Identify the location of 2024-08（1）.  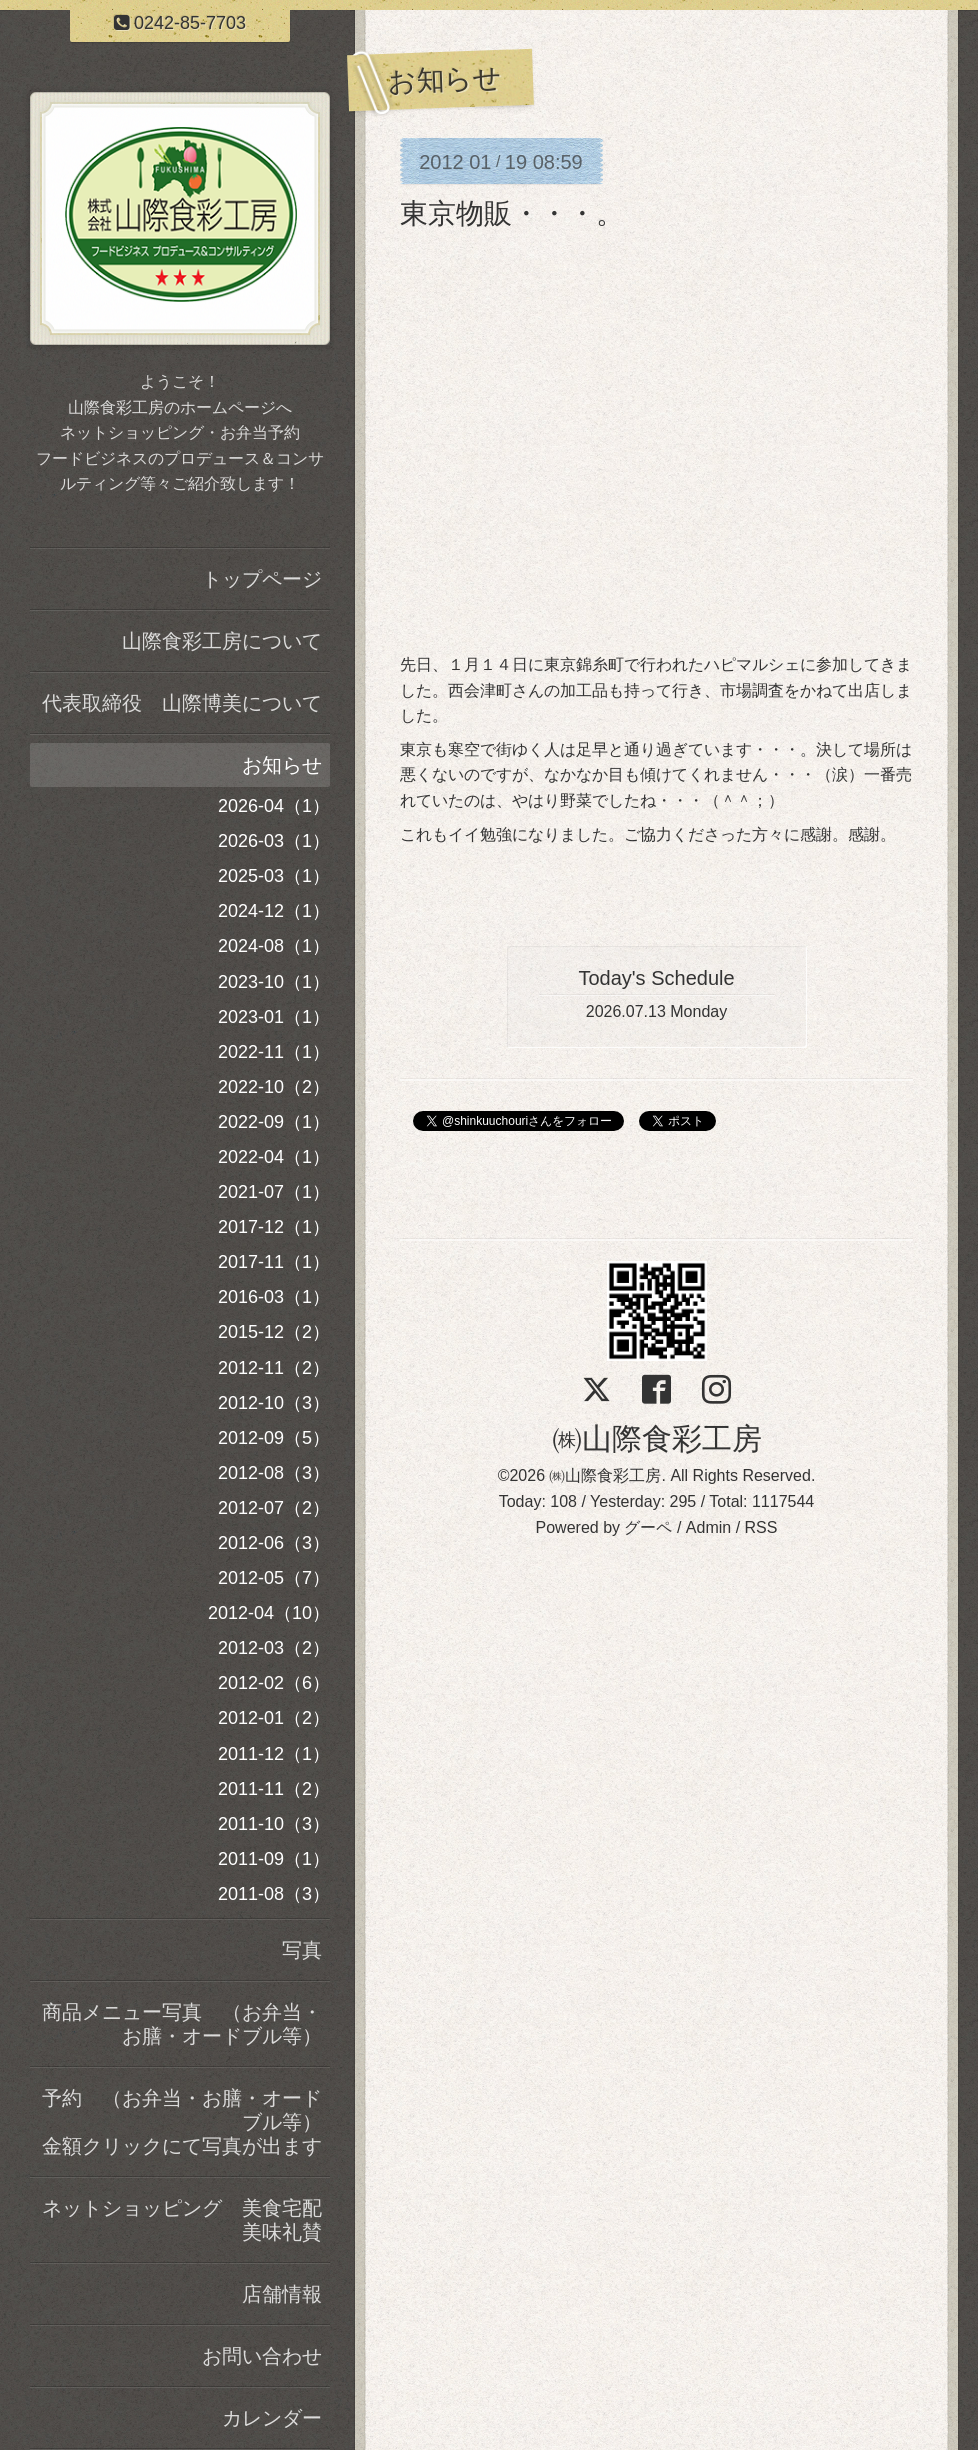
(274, 946).